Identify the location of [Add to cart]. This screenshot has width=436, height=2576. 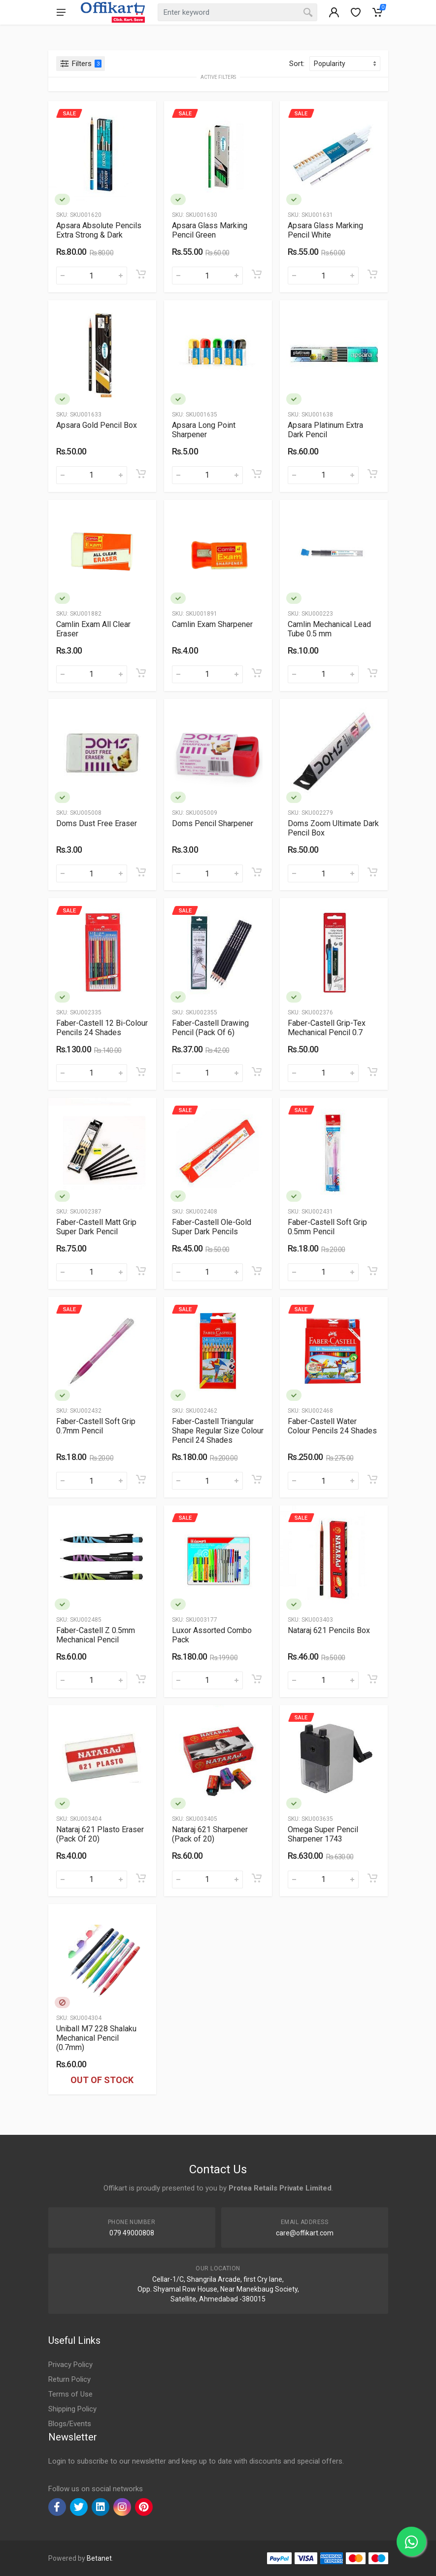
(141, 274).